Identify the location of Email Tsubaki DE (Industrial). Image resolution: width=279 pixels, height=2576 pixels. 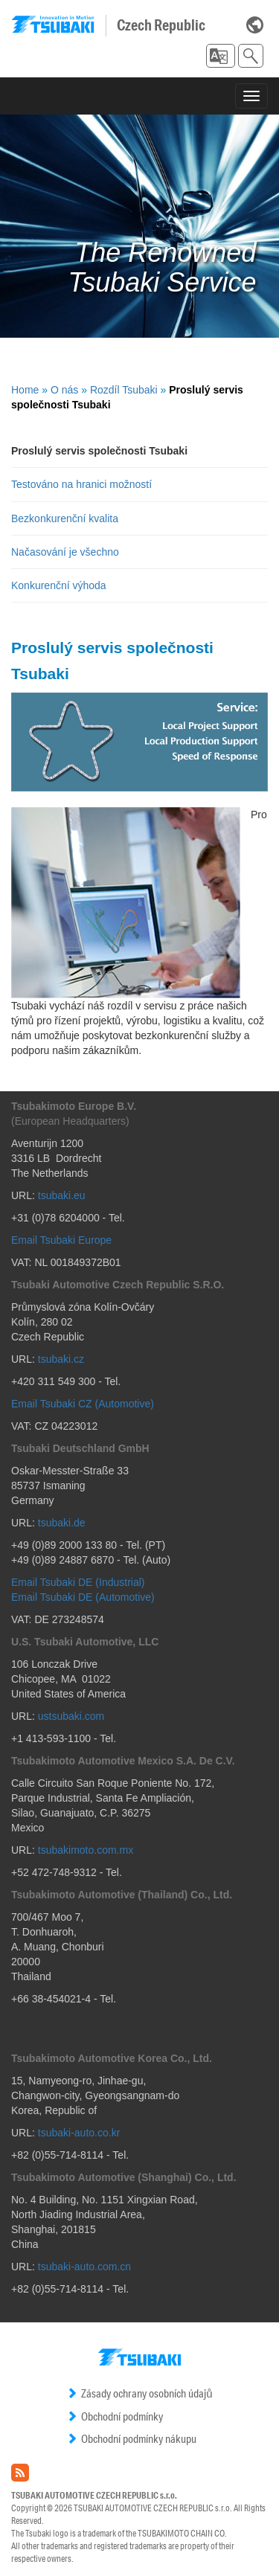
(77, 1582).